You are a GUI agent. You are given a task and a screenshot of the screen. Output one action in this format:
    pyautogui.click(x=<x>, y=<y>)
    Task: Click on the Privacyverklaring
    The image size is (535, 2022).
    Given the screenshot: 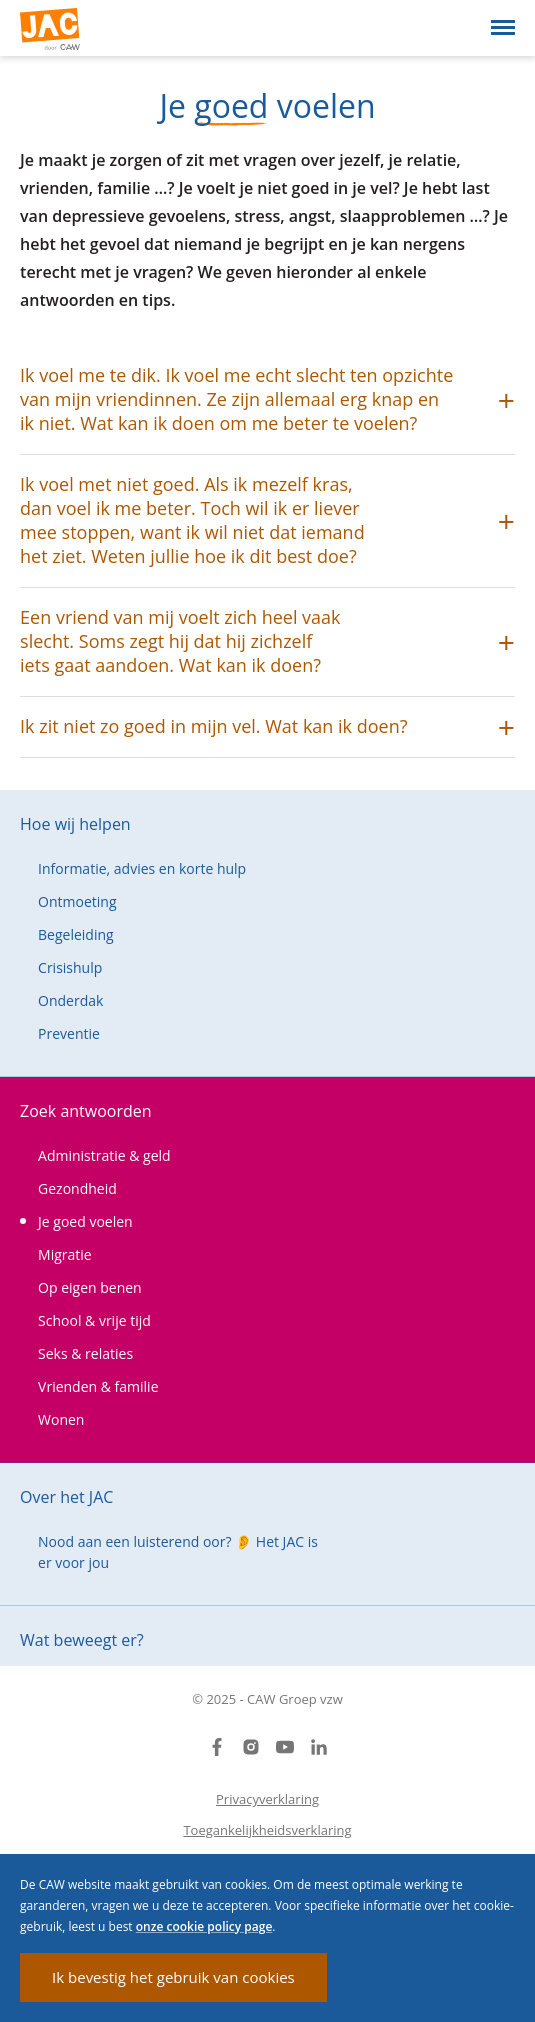 What is the action you would take?
    pyautogui.click(x=267, y=1799)
    